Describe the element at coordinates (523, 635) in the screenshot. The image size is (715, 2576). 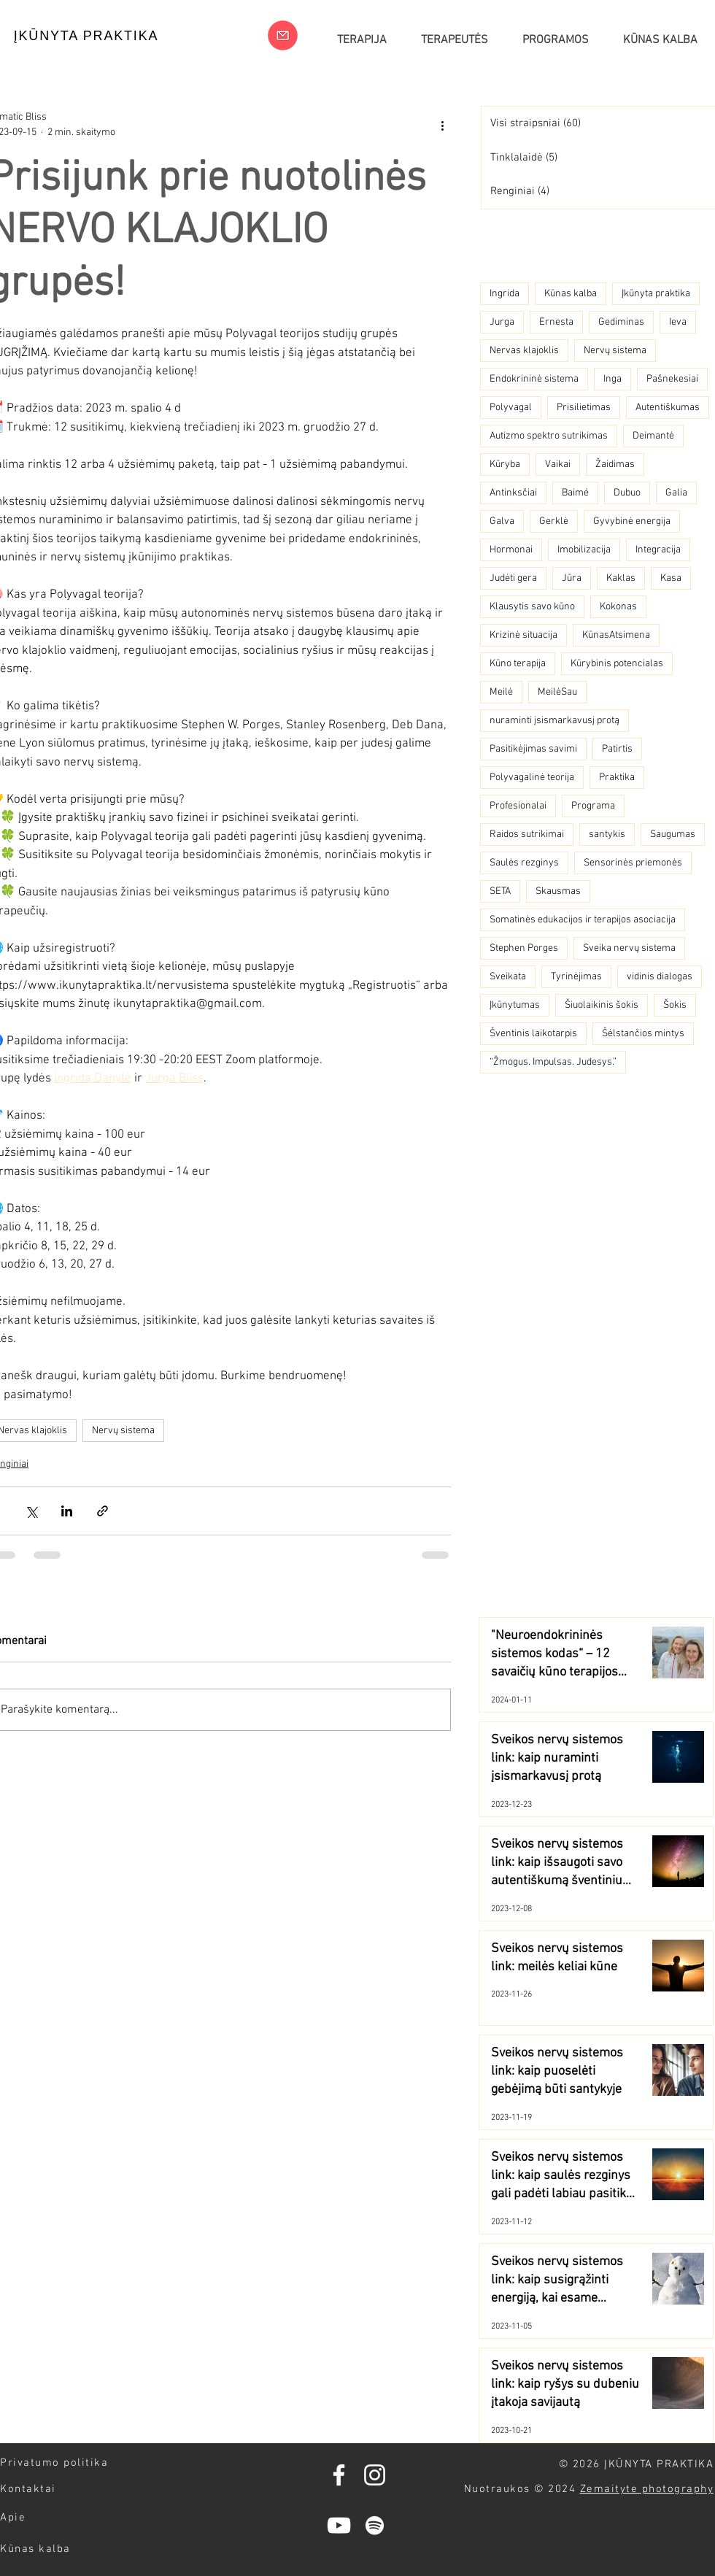
I see `Krizinė situacija` at that location.